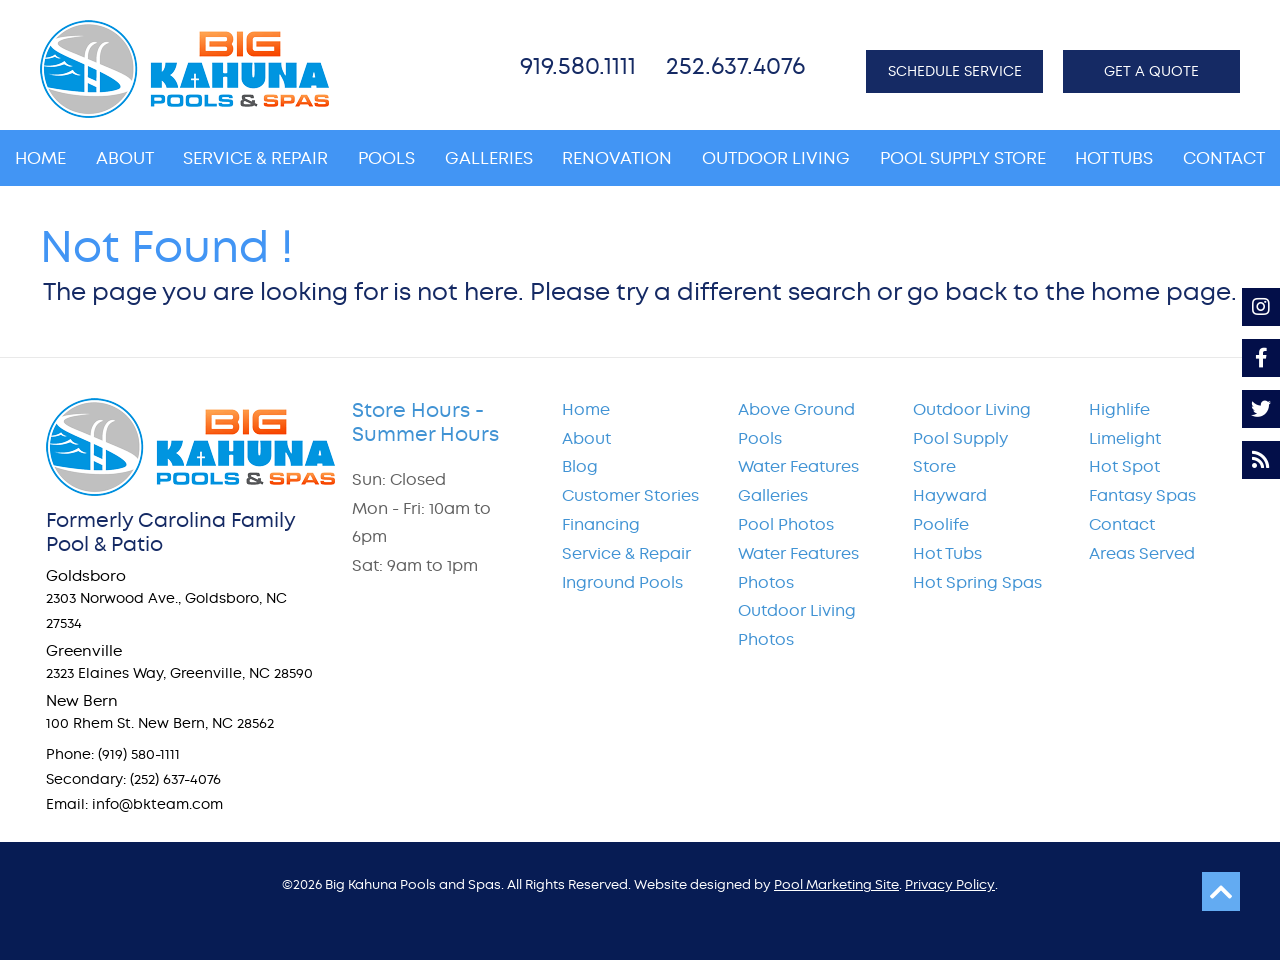  What do you see at coordinates (798, 466) in the screenshot?
I see `Water Features` at bounding box center [798, 466].